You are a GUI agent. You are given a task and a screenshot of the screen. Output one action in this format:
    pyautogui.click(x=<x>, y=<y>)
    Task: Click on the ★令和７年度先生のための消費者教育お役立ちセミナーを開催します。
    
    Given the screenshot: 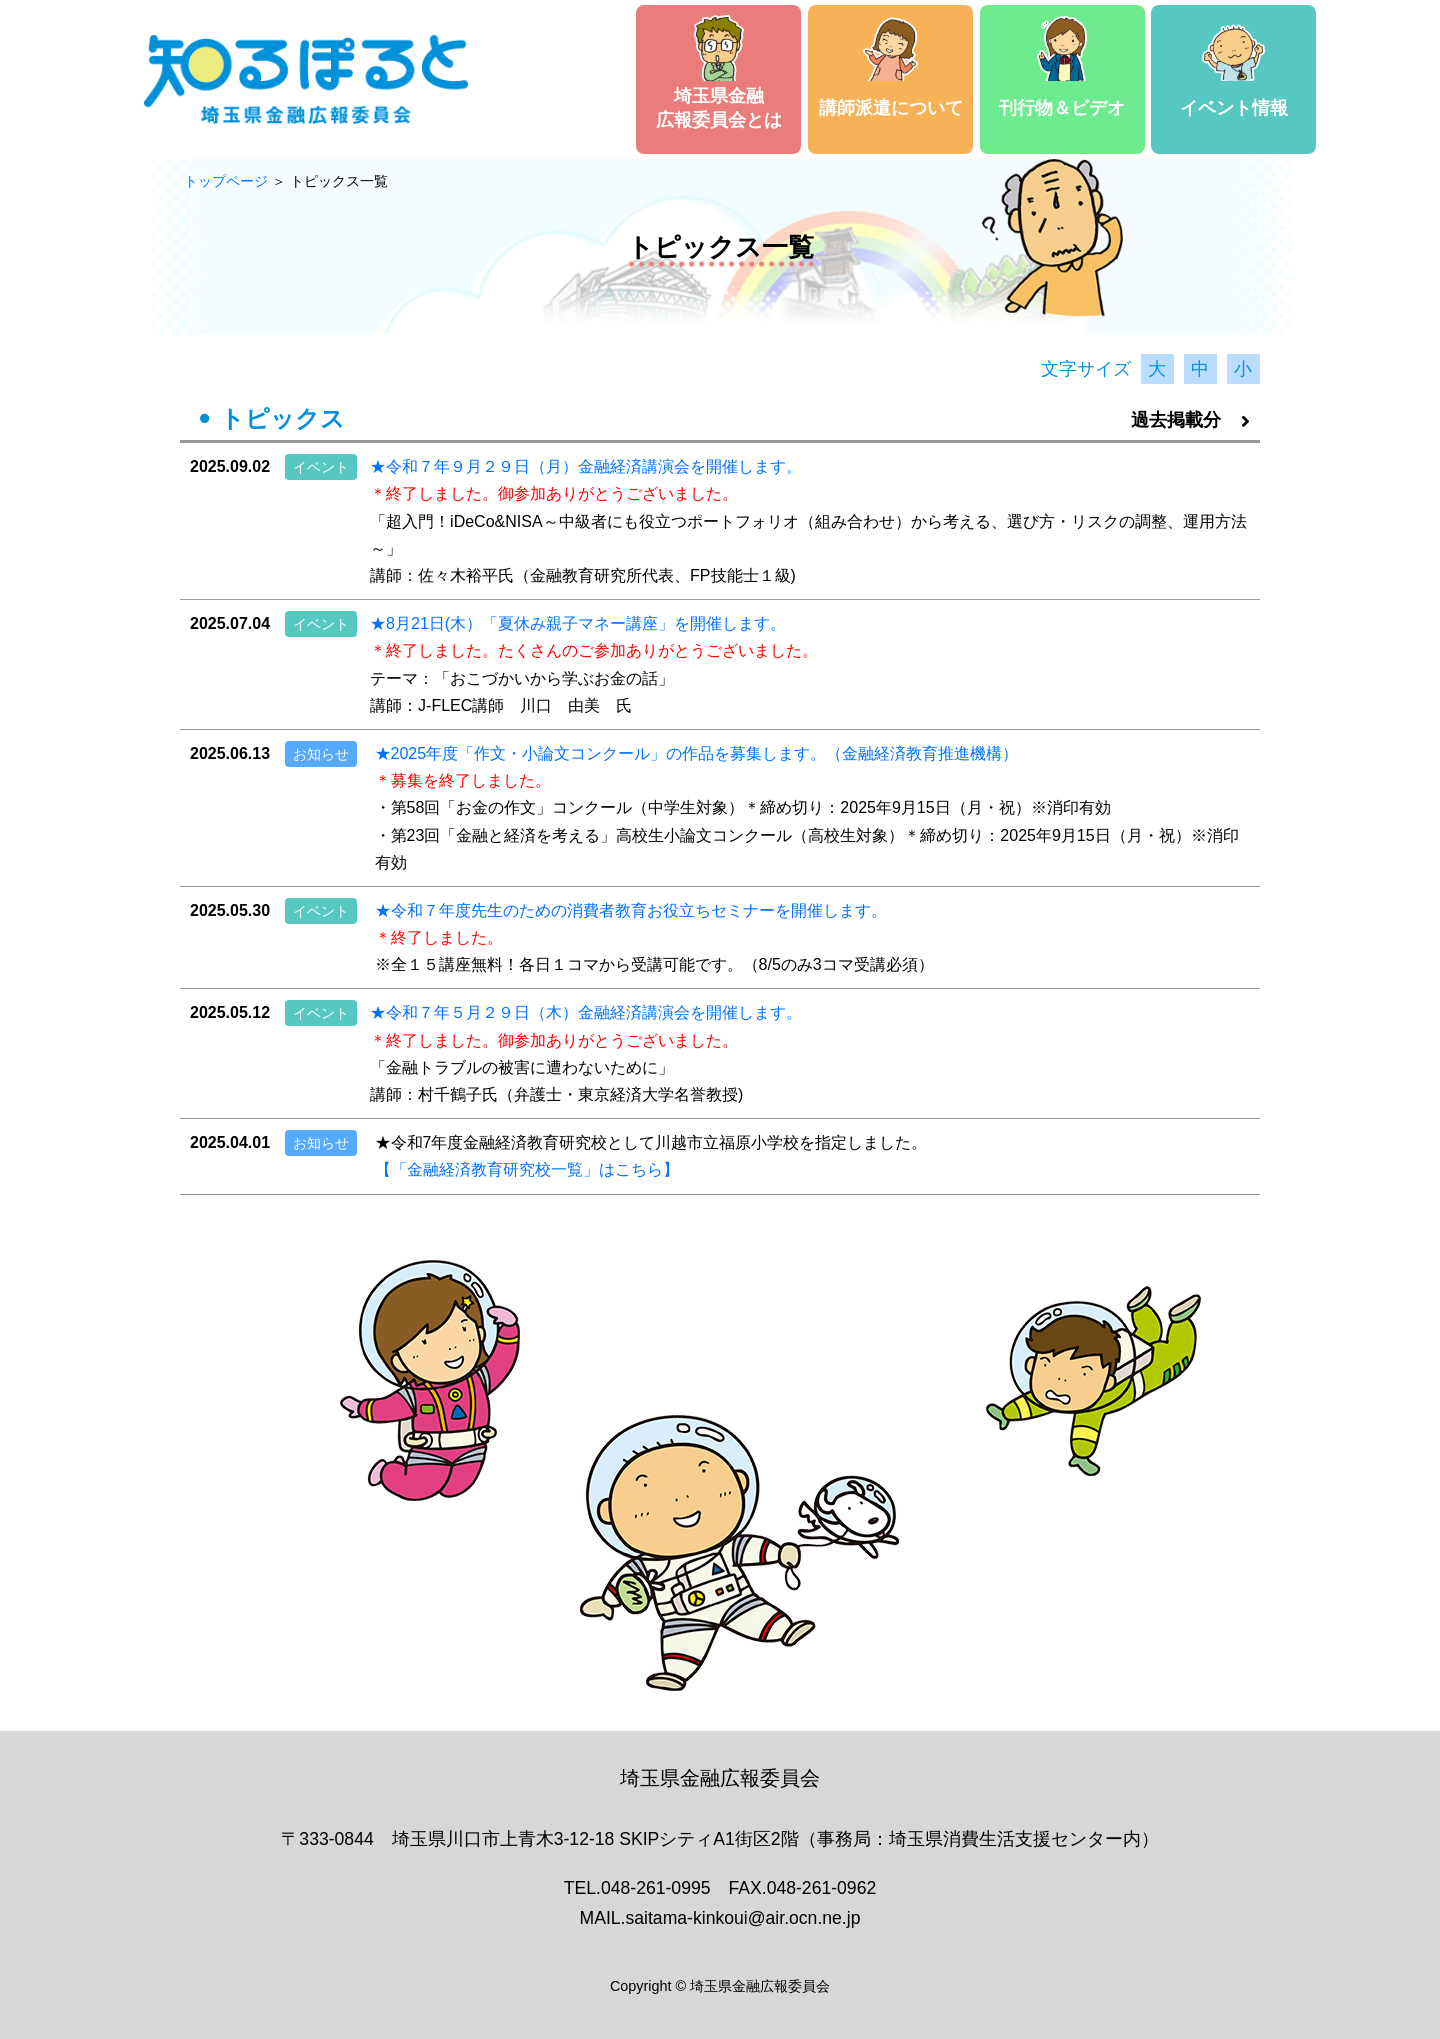 What is the action you would take?
    pyautogui.click(x=631, y=910)
    